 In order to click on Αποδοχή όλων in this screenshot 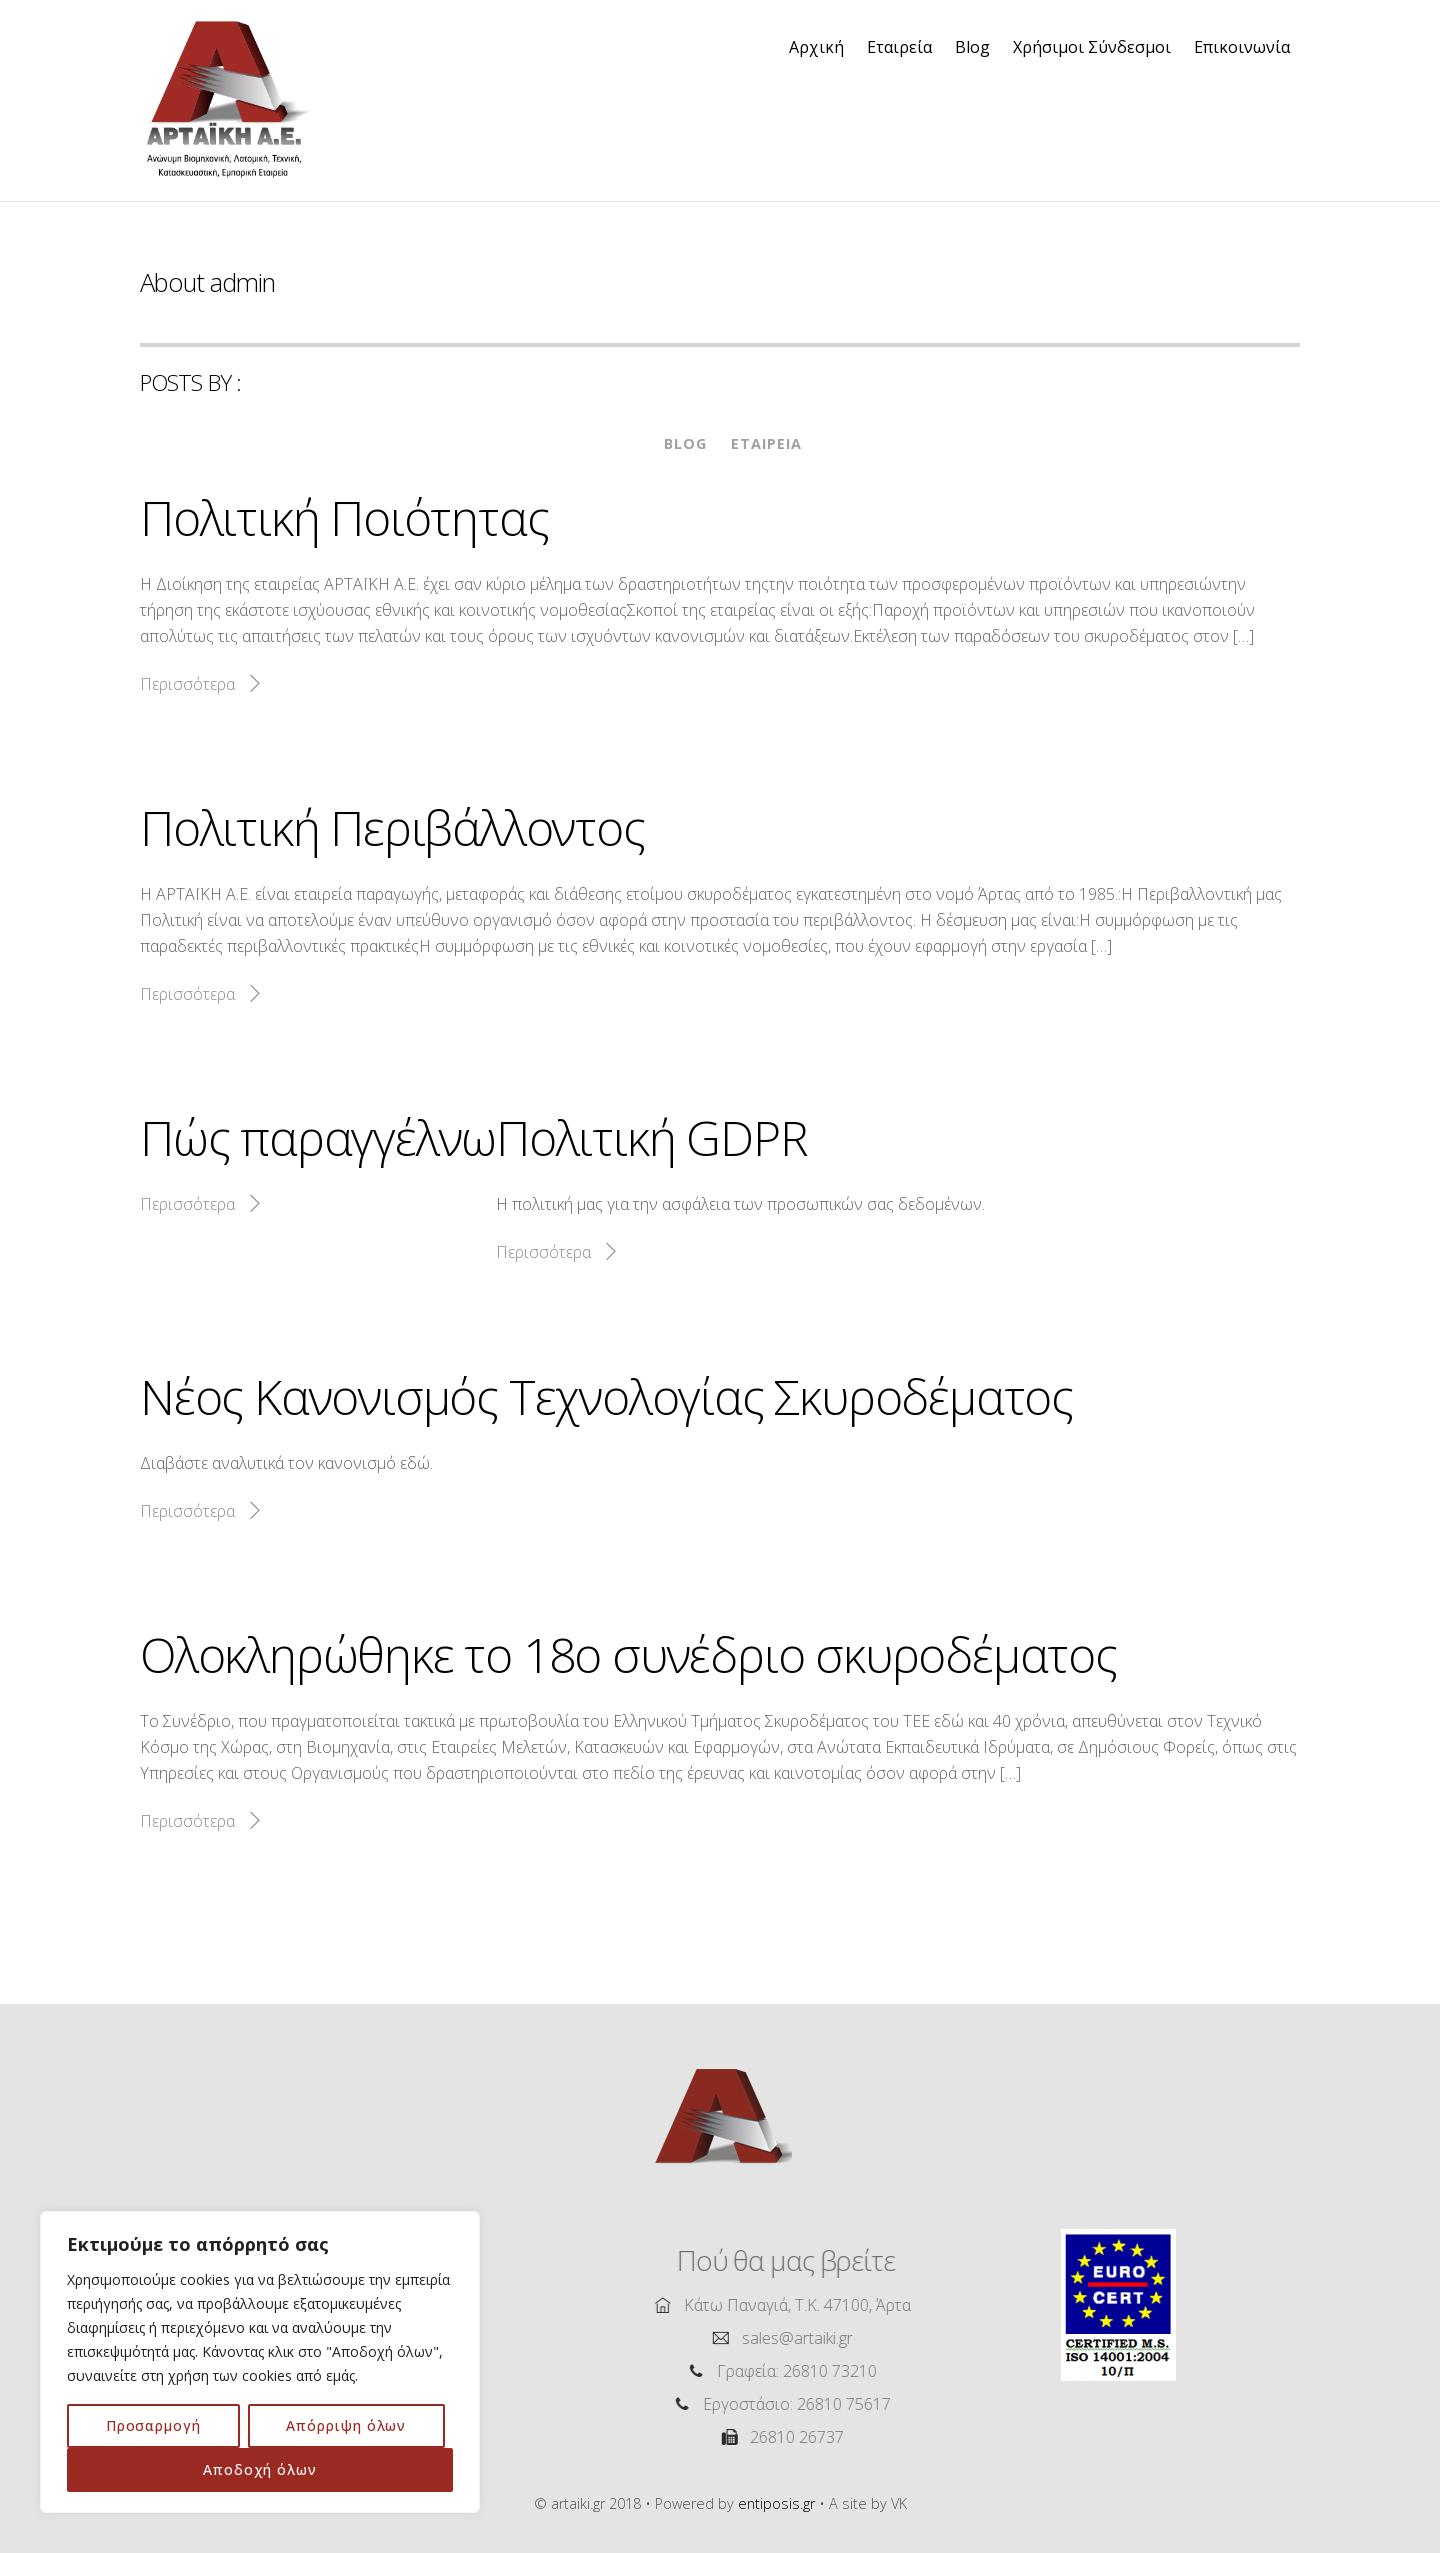, I will do `click(260, 2469)`.